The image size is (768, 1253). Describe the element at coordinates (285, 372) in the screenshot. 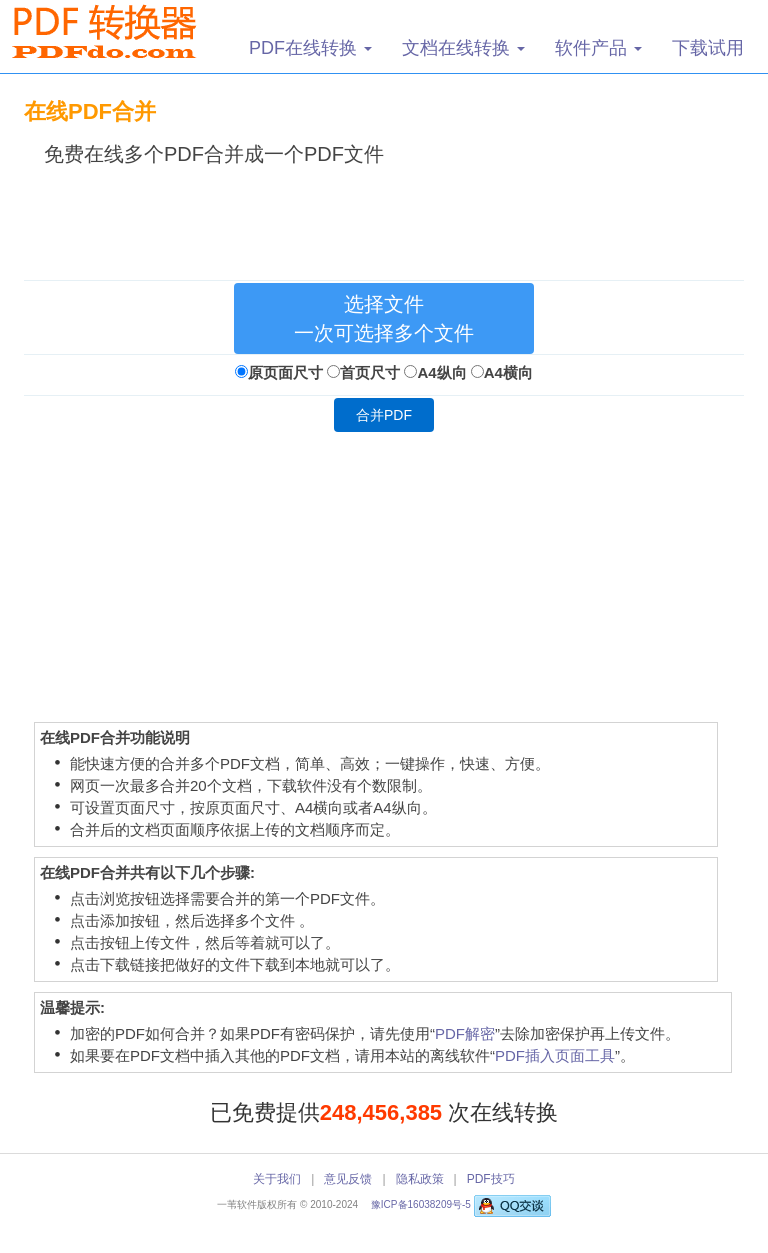

I see `原页面尺寸` at that location.